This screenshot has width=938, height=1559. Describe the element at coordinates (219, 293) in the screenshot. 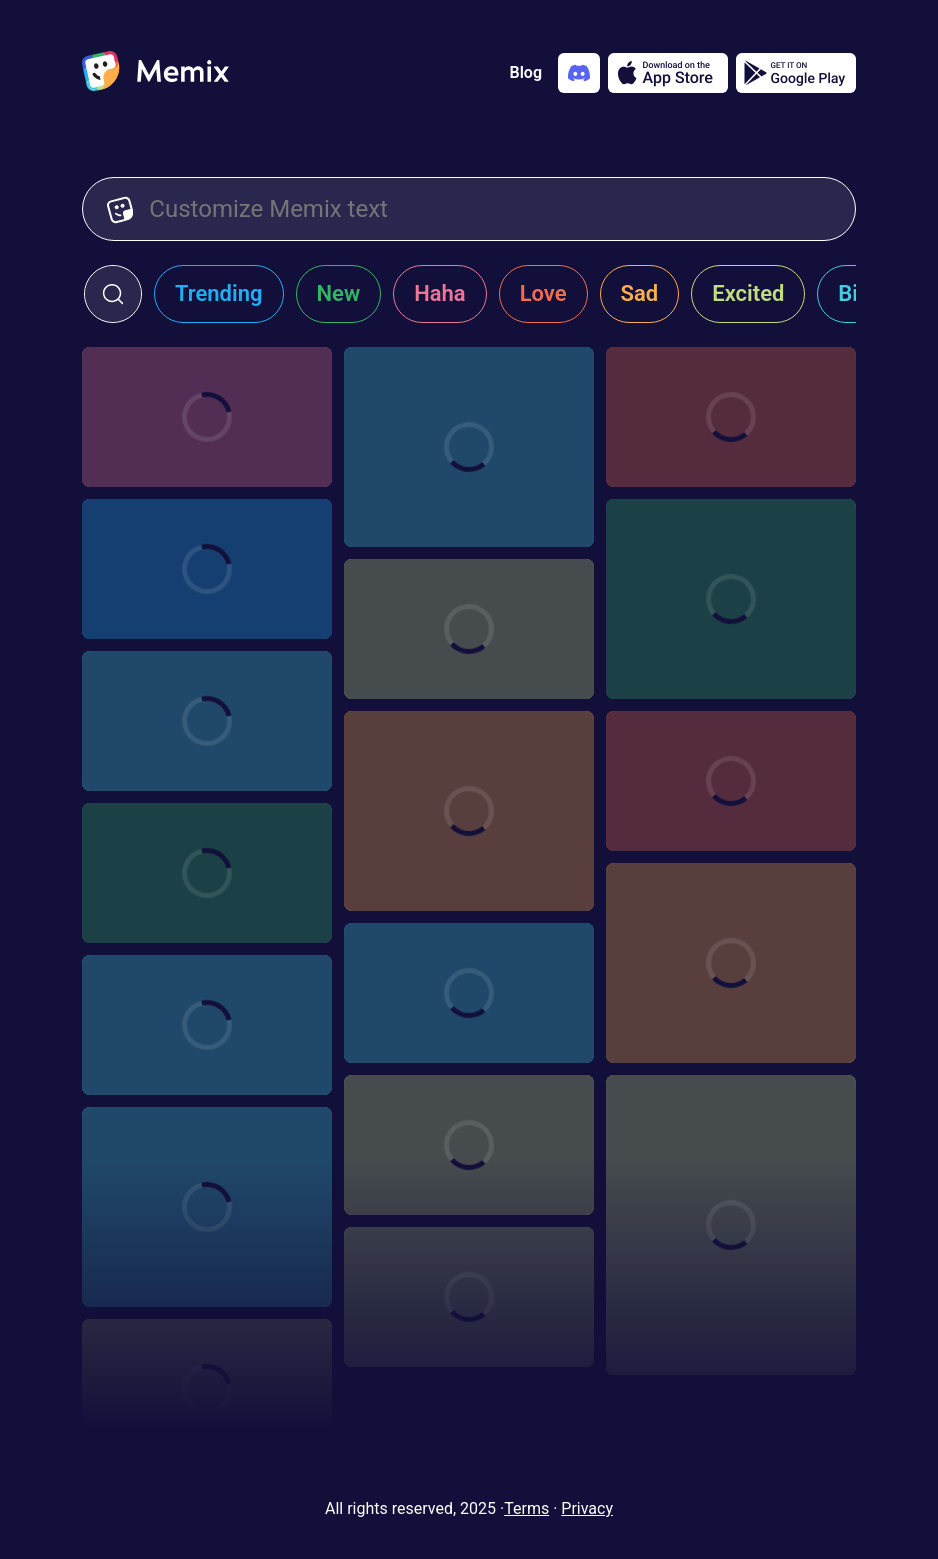

I see `Trending` at that location.